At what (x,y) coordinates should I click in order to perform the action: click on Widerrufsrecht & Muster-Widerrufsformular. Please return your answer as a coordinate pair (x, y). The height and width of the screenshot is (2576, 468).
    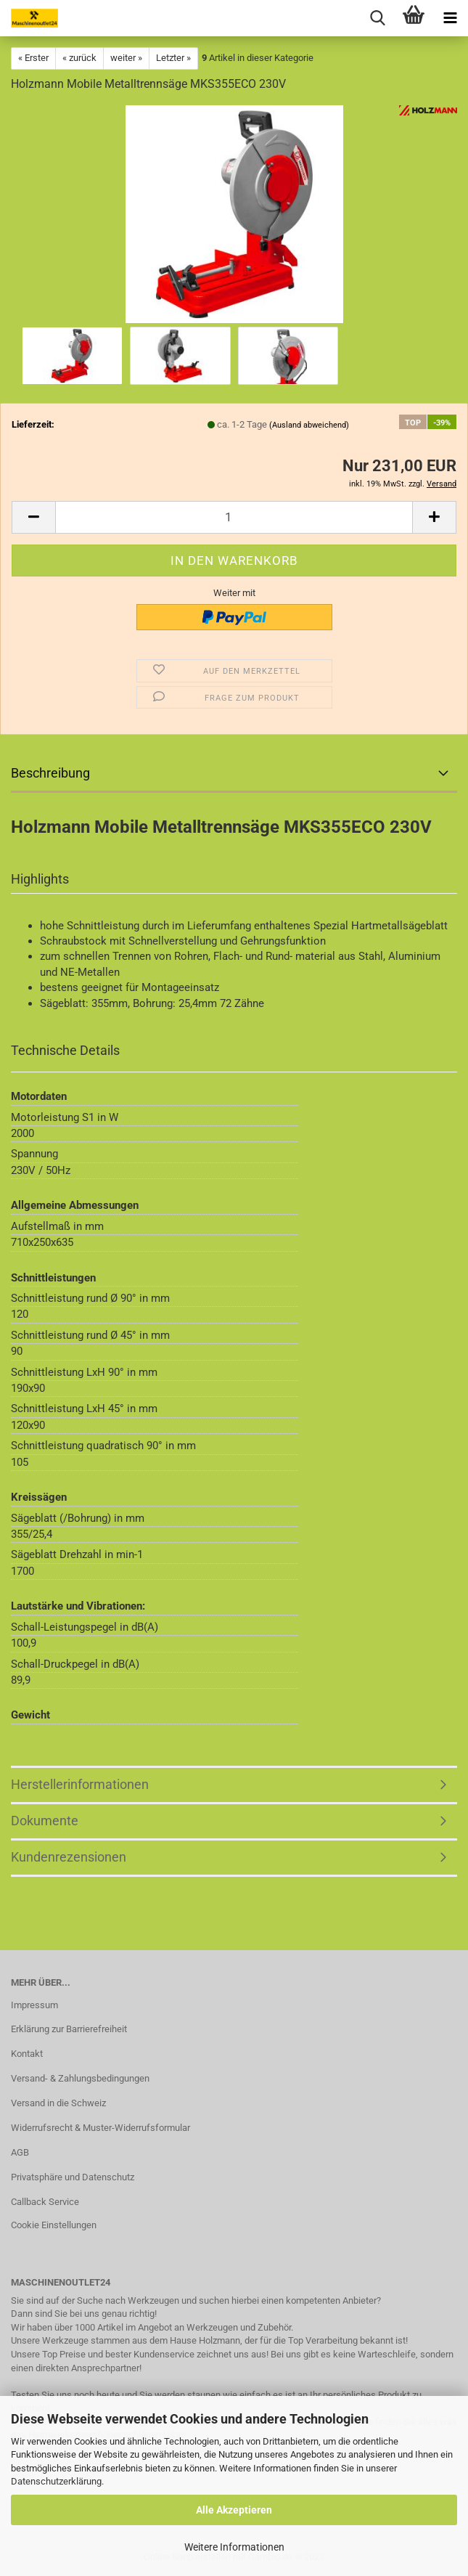
    Looking at the image, I should click on (100, 2127).